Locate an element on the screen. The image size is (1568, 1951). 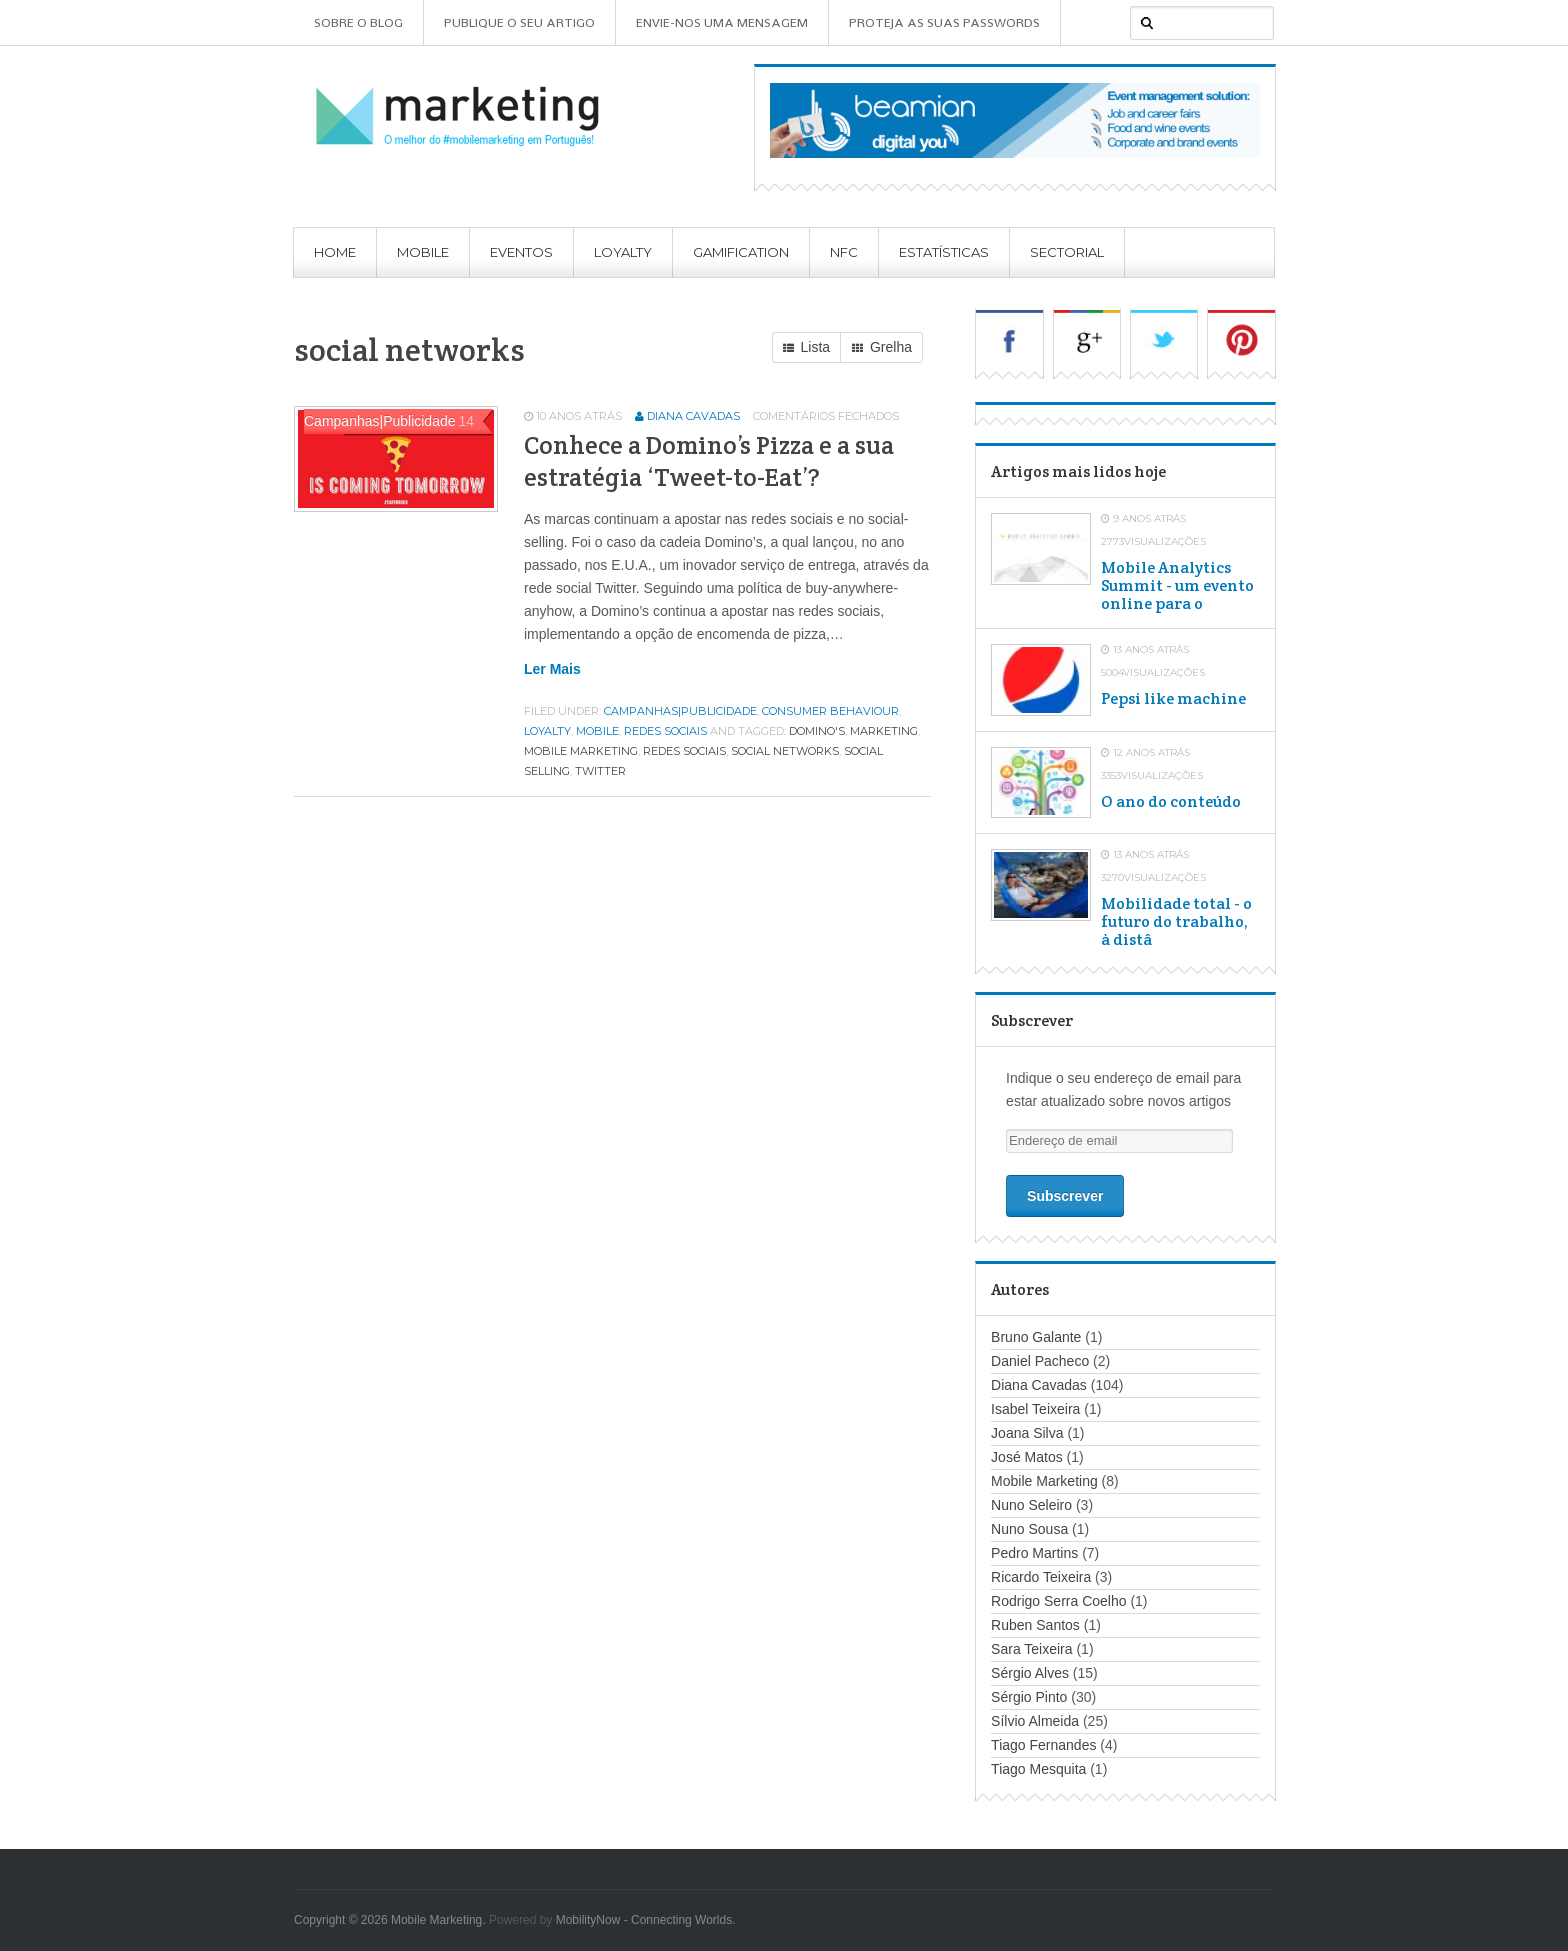
José Matos is located at coordinates (1027, 1457).